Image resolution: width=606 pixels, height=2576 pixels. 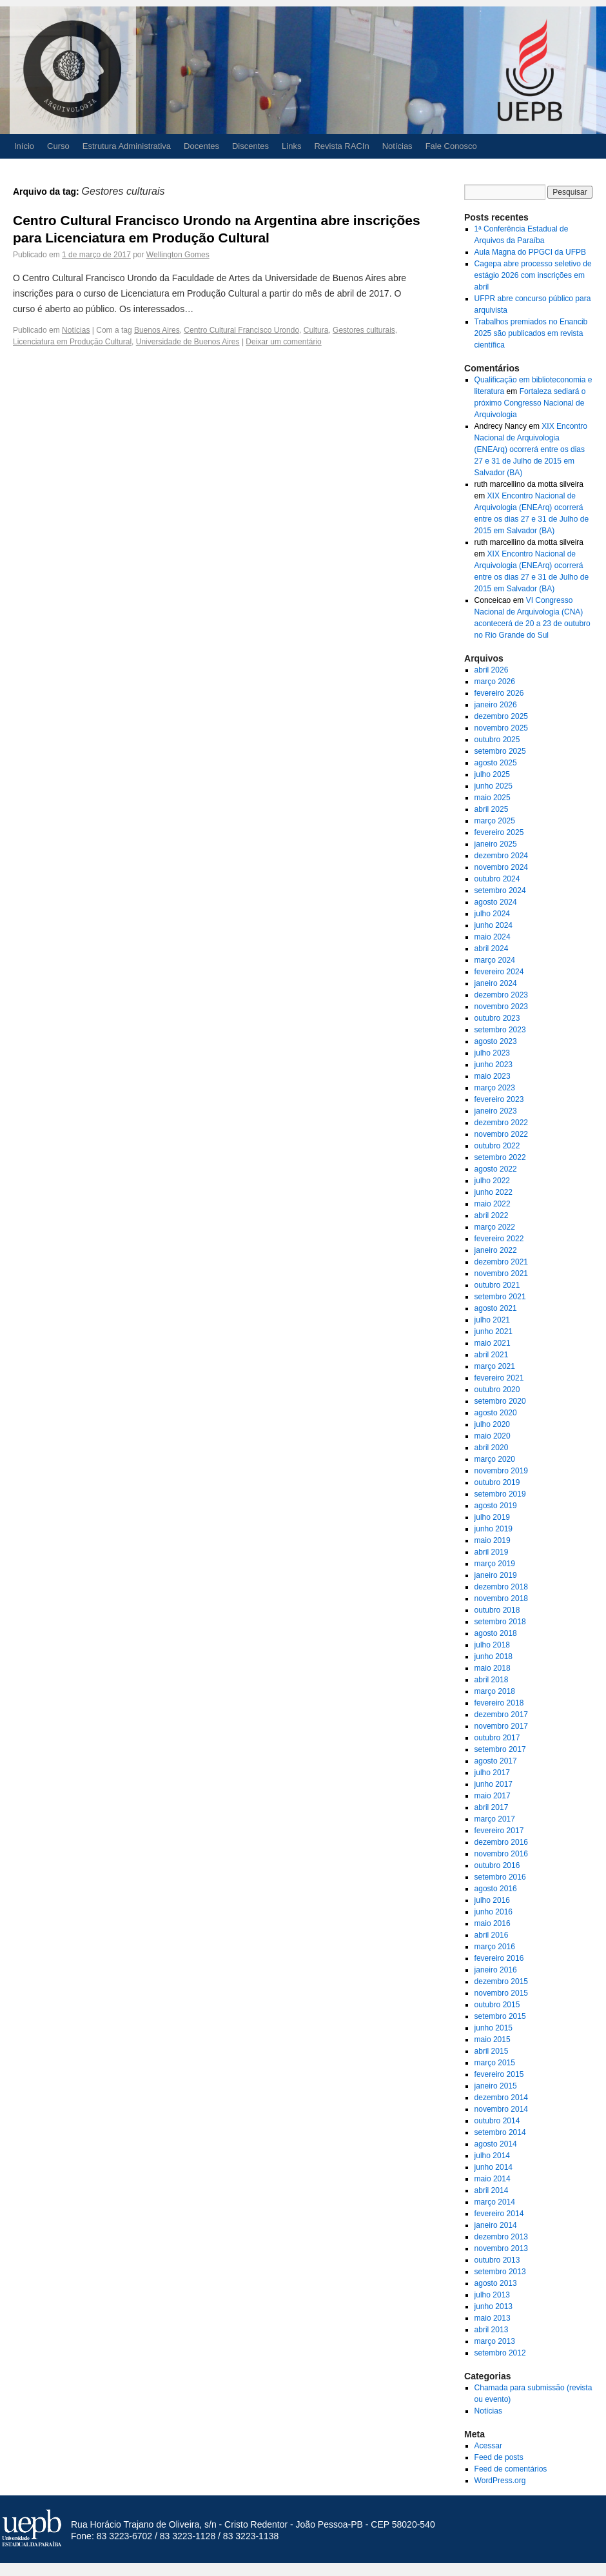 I want to click on janeiro 2025, so click(x=495, y=844).